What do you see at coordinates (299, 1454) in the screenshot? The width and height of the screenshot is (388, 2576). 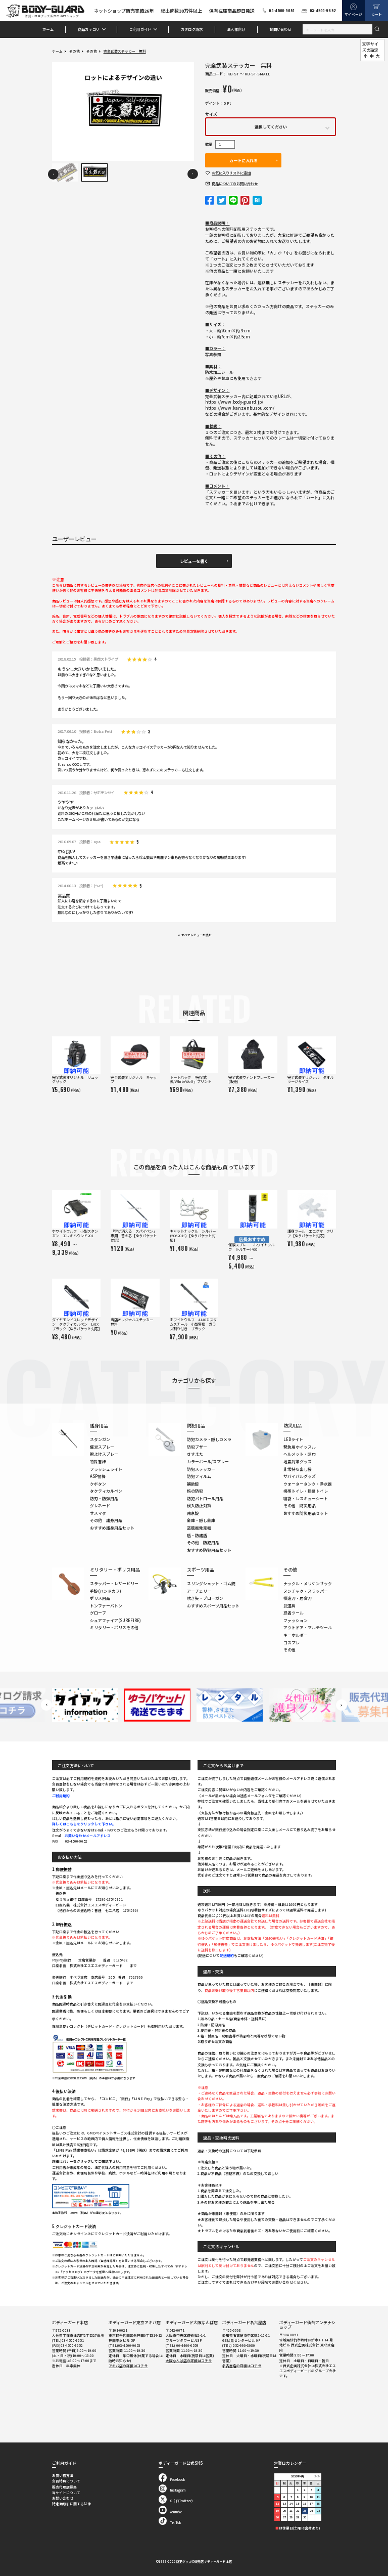 I see `ヘルメット・頭巾` at bounding box center [299, 1454].